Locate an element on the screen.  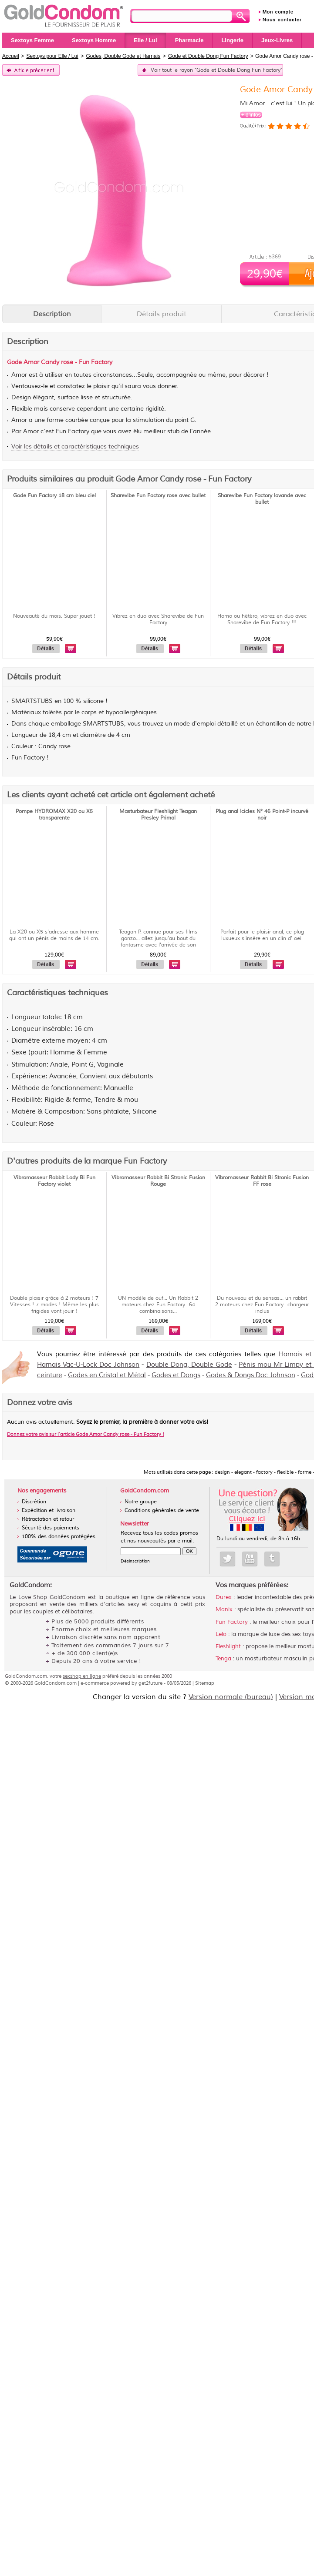
Double Dong, Double Gode is located at coordinates (189, 1365).